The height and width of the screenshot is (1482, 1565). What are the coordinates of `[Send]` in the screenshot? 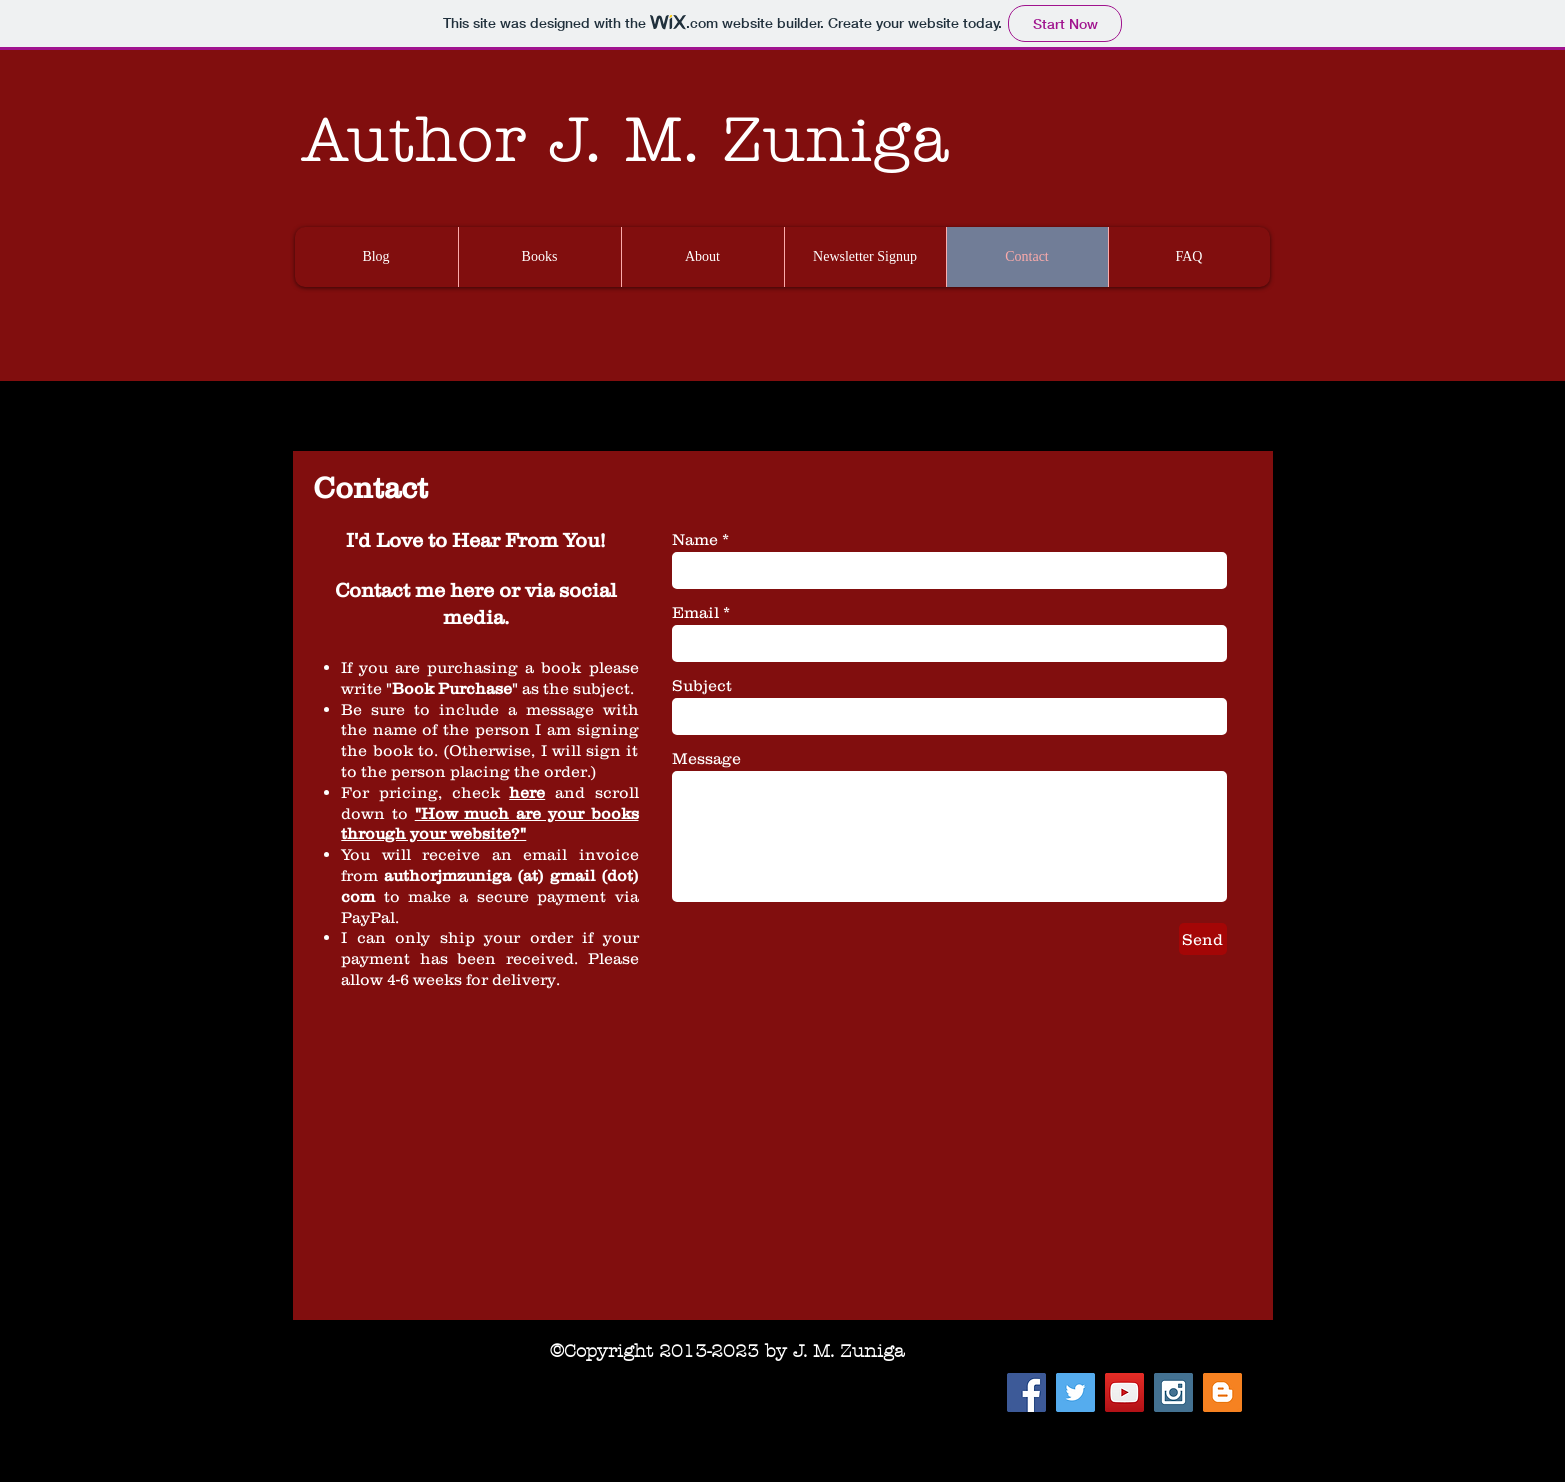 It's located at (1203, 939).